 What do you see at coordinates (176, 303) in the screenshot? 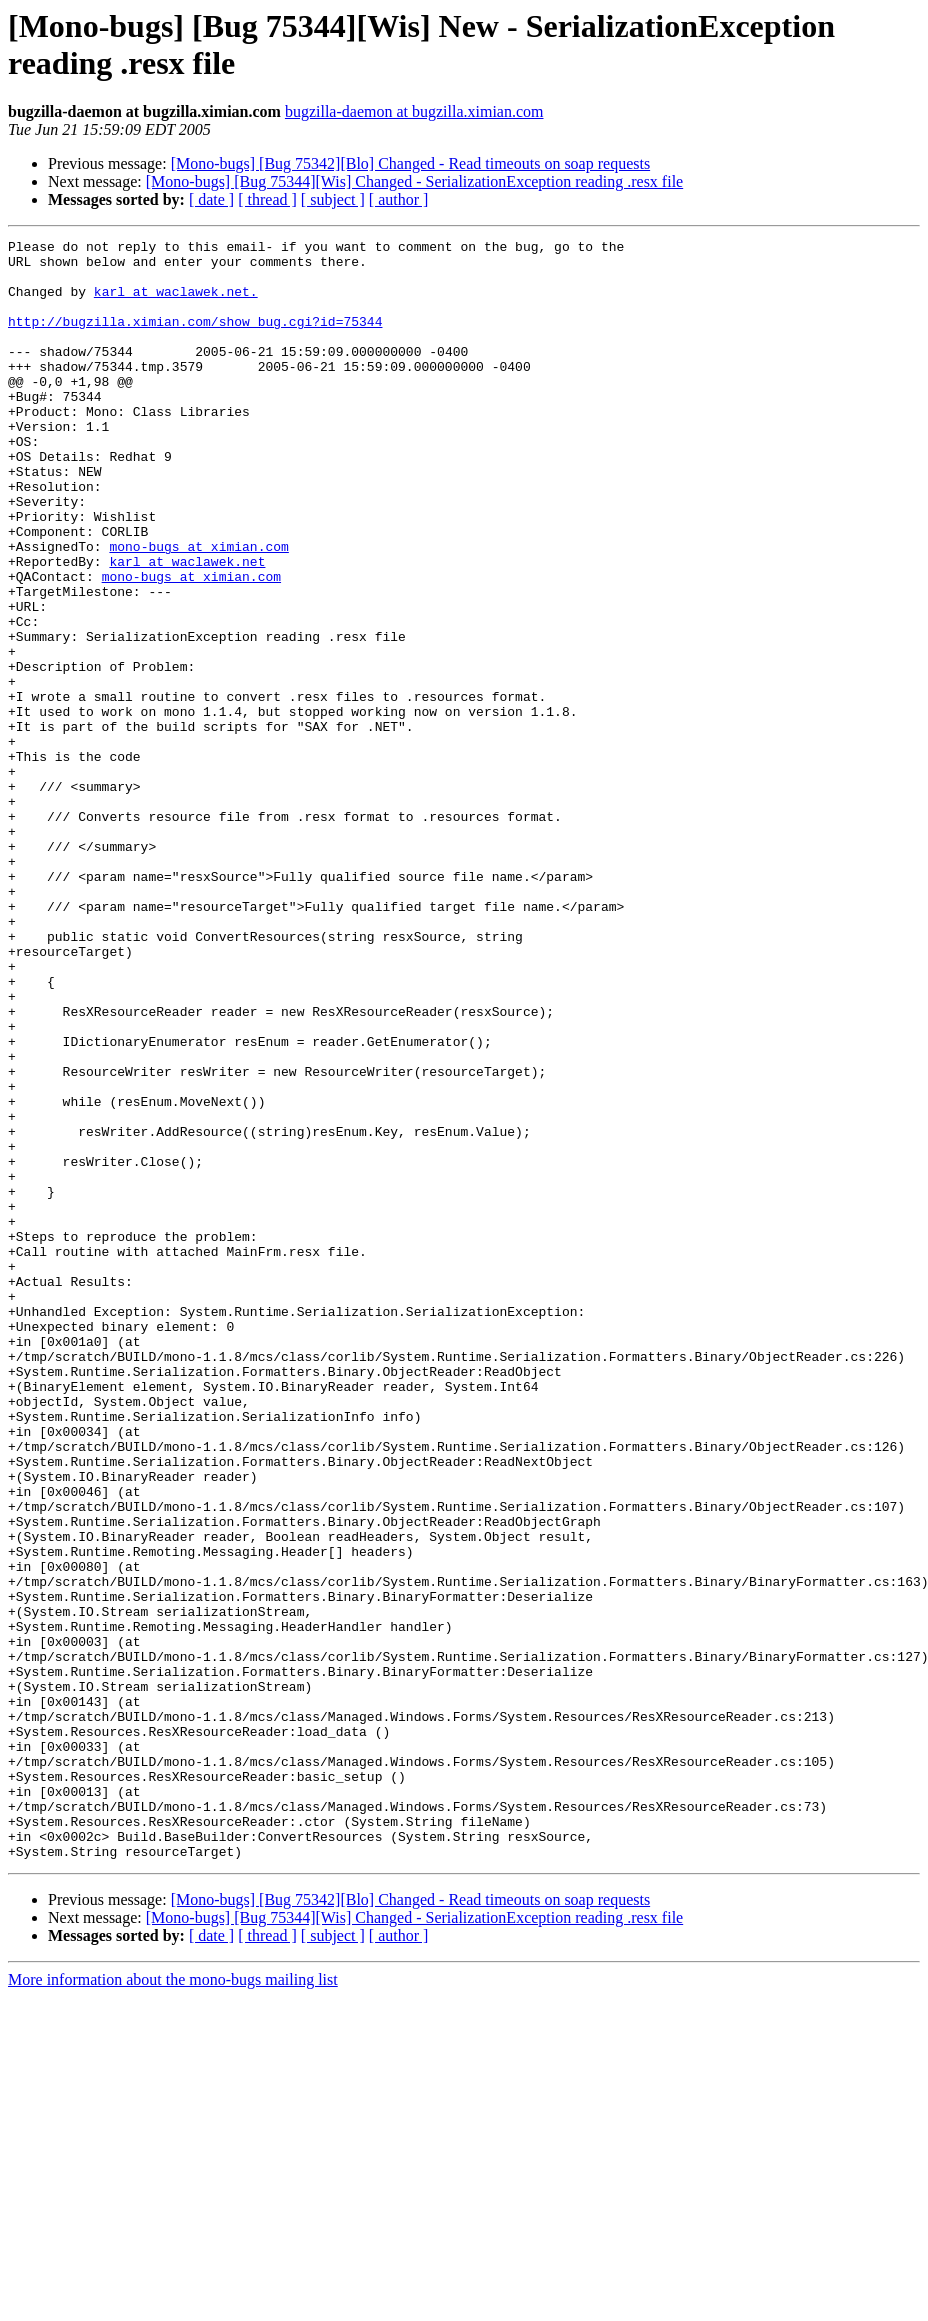
I see `karl at waclawek.net.` at bounding box center [176, 303].